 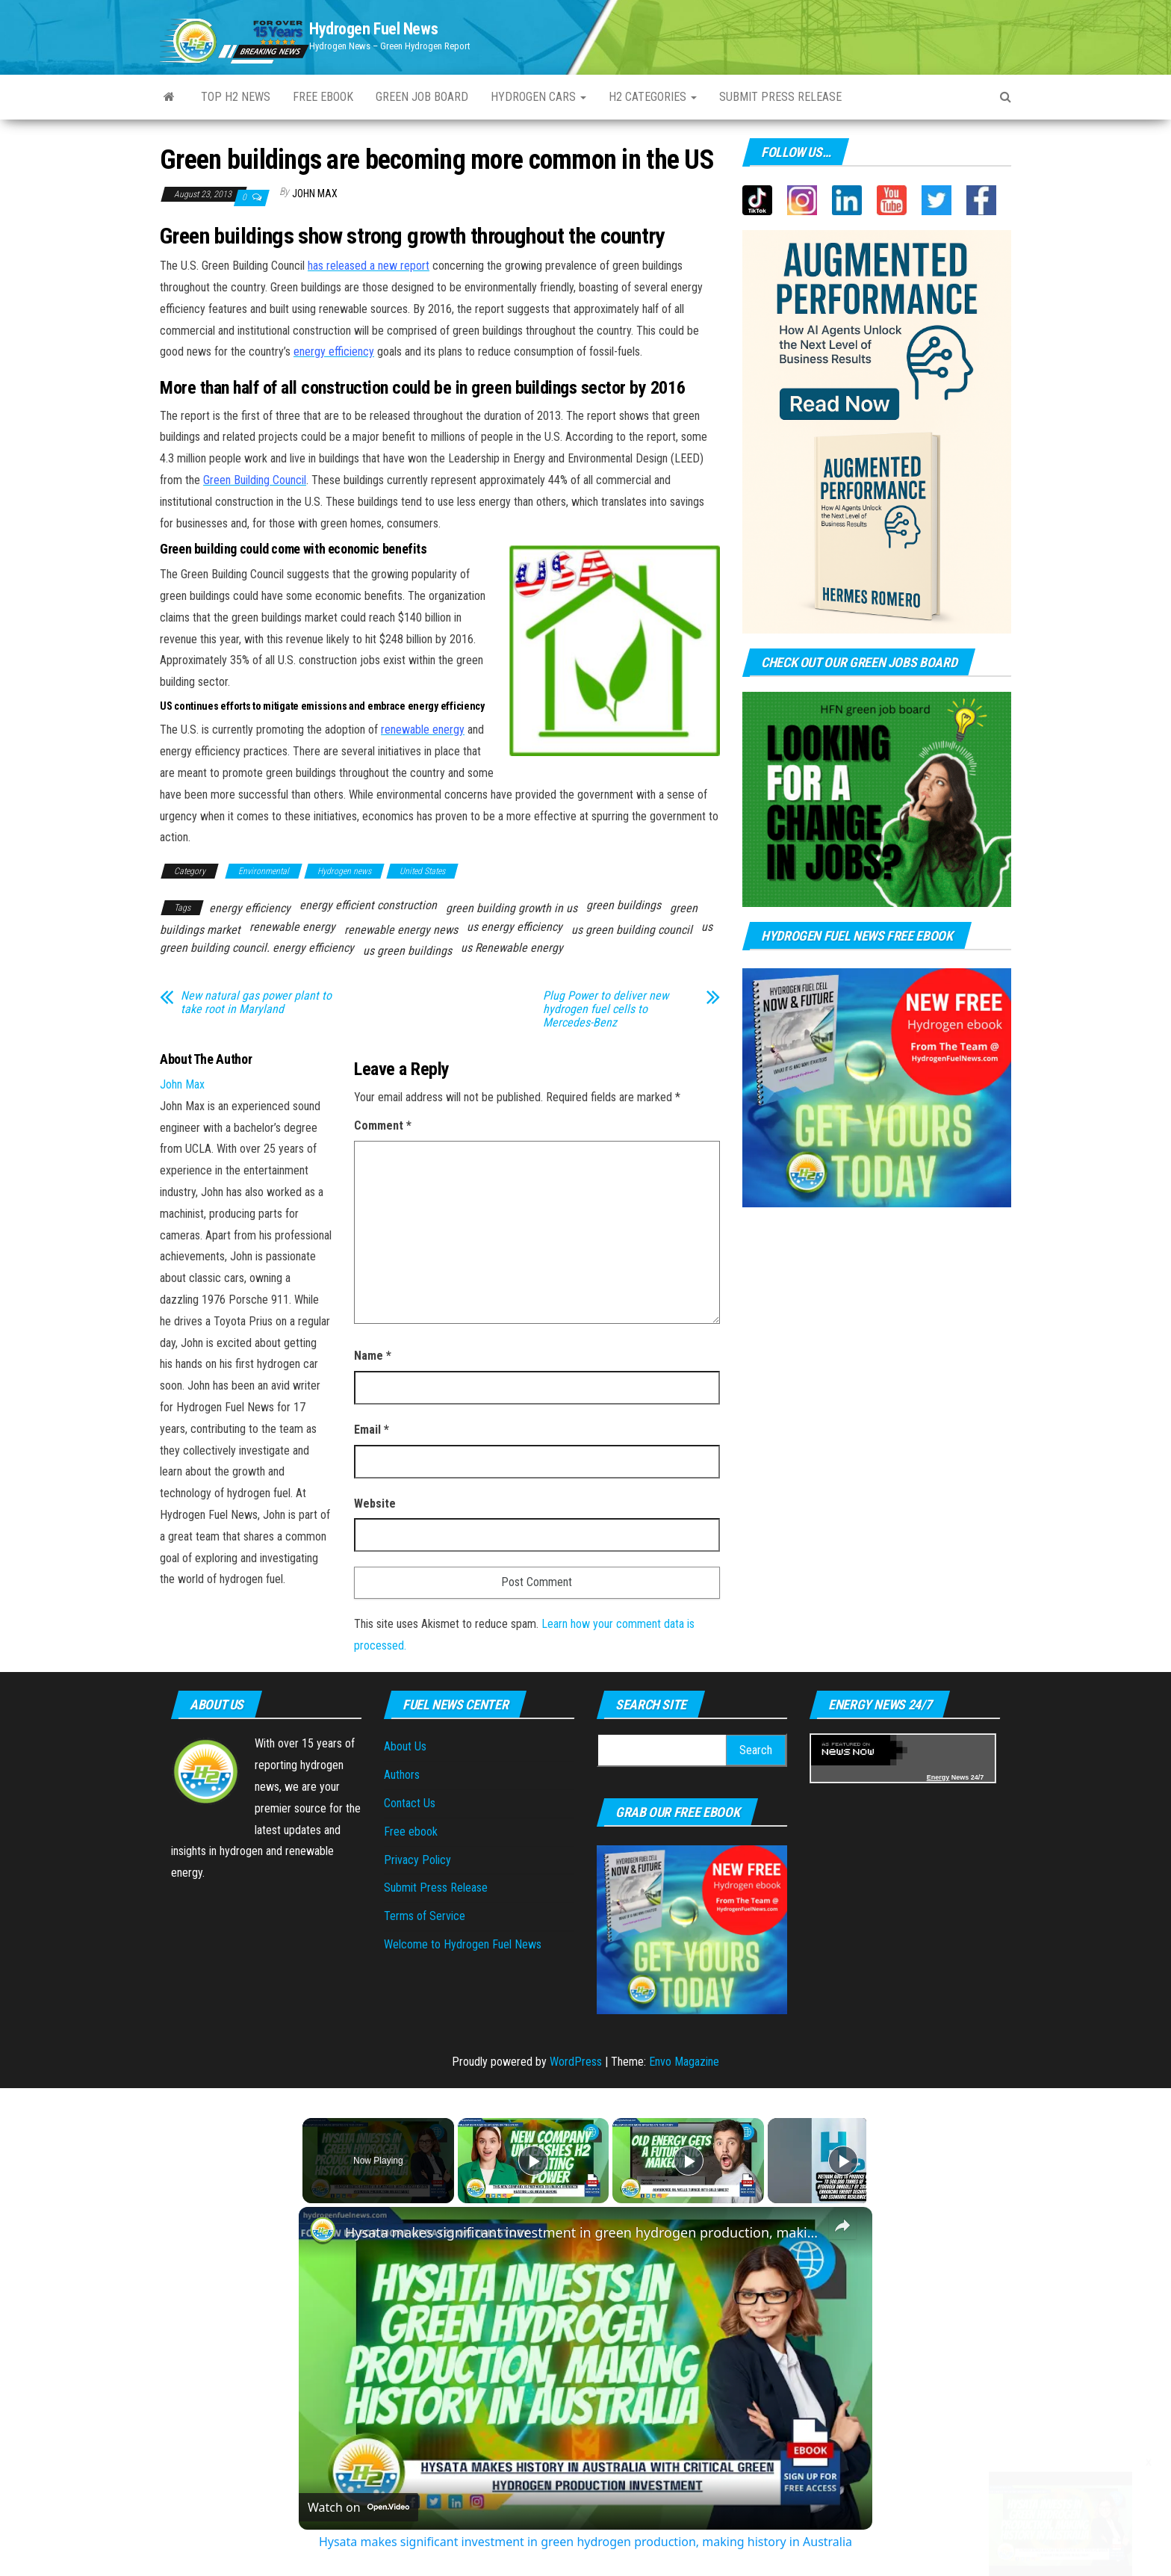 I want to click on Hydrogen Fuel News, so click(x=373, y=28).